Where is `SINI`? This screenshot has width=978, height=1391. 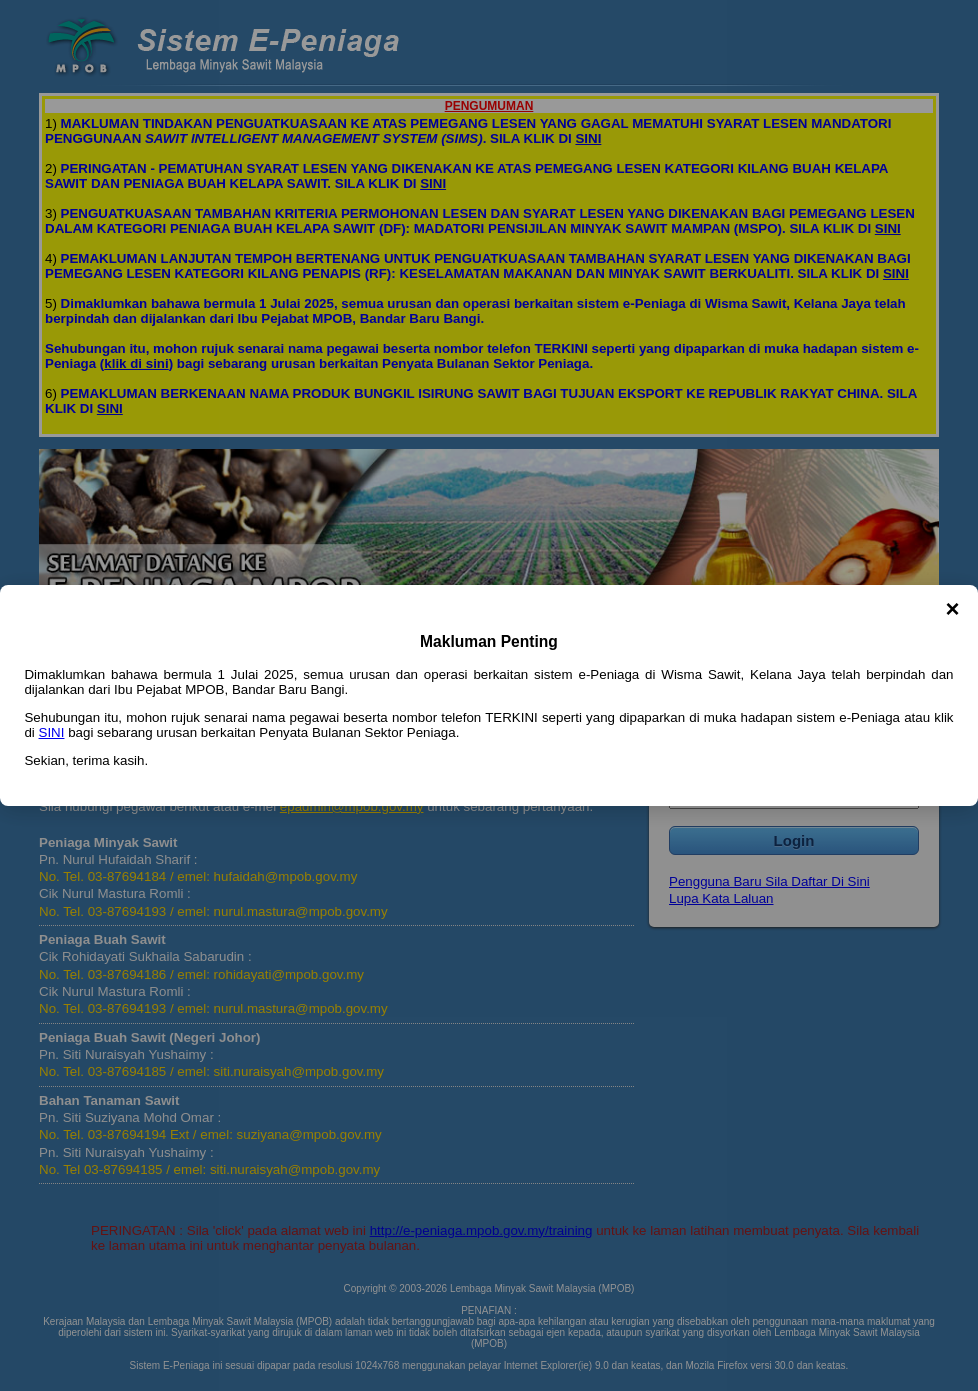 SINI is located at coordinates (52, 732).